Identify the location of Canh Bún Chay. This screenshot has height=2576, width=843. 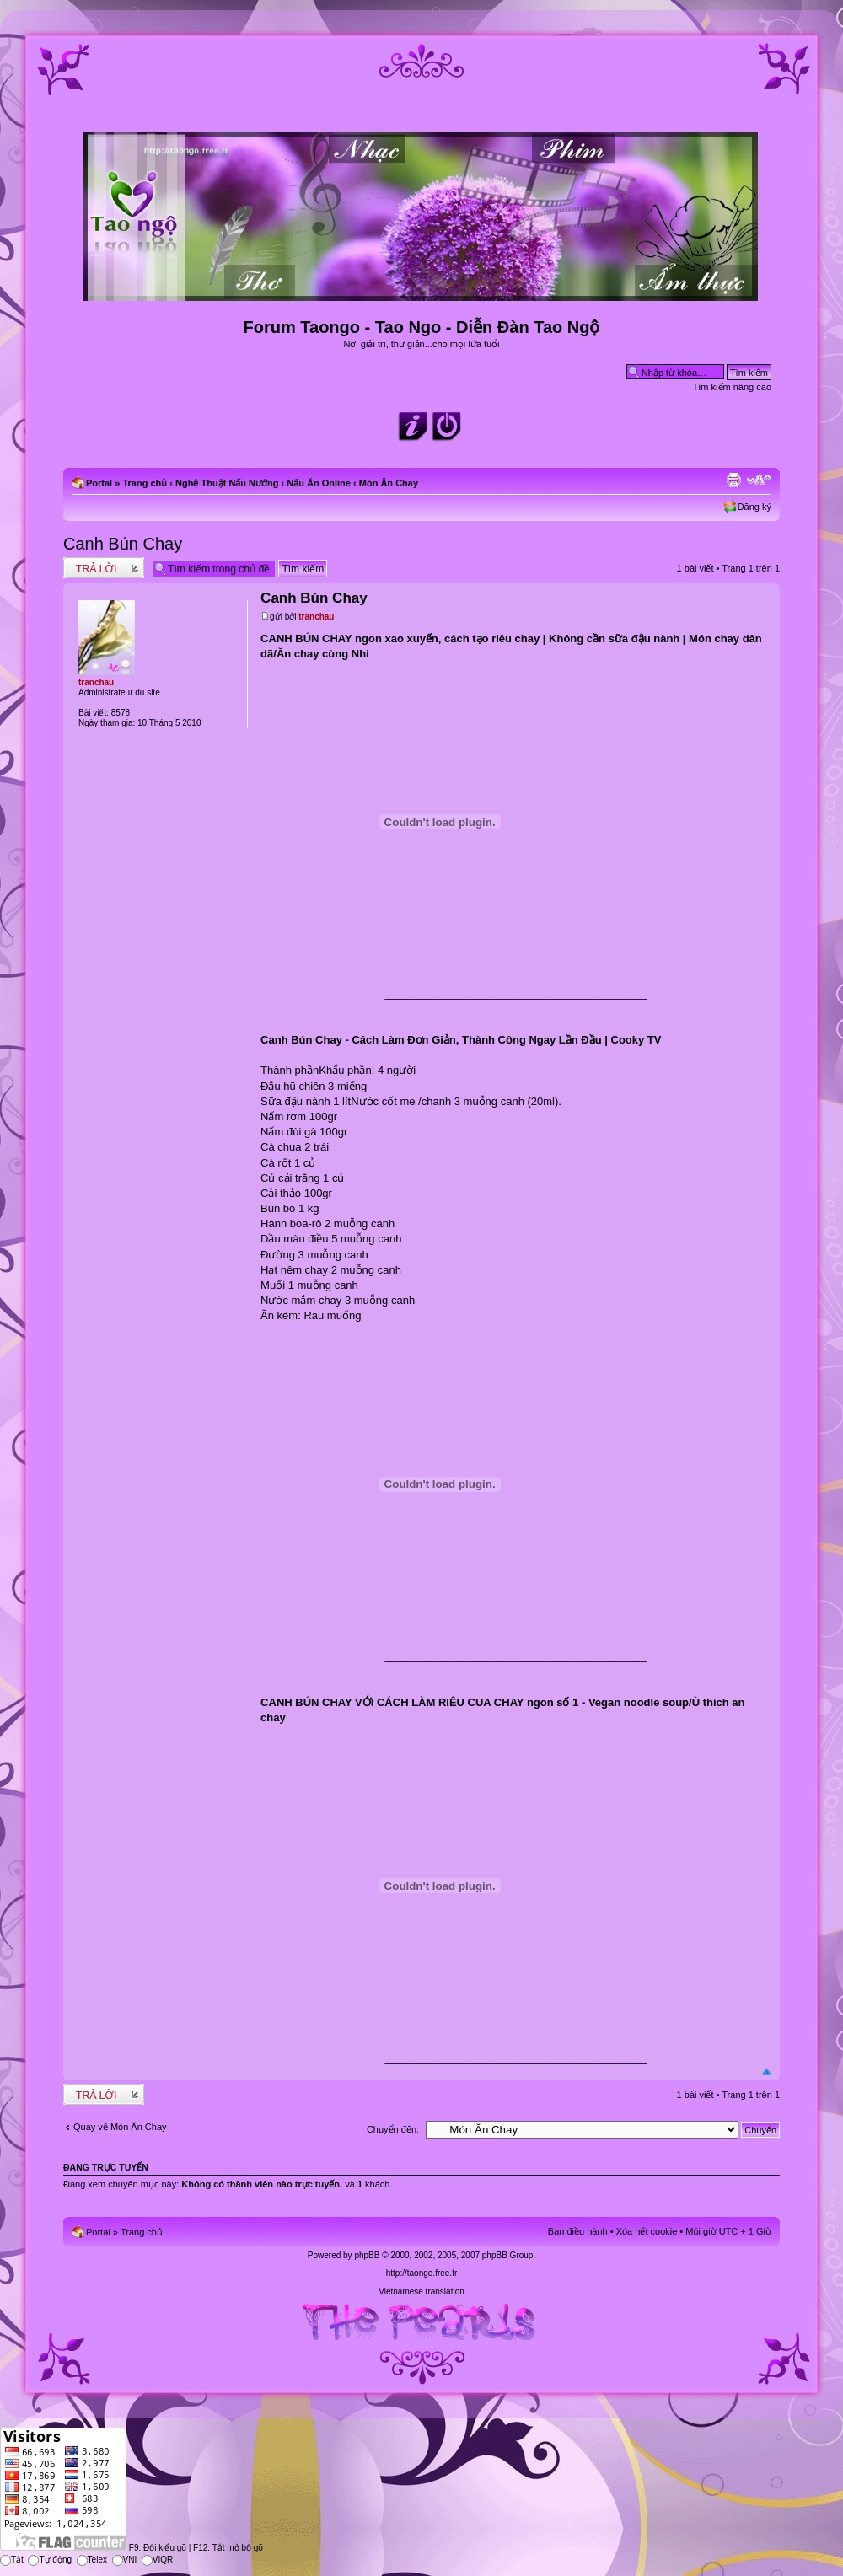
(122, 543).